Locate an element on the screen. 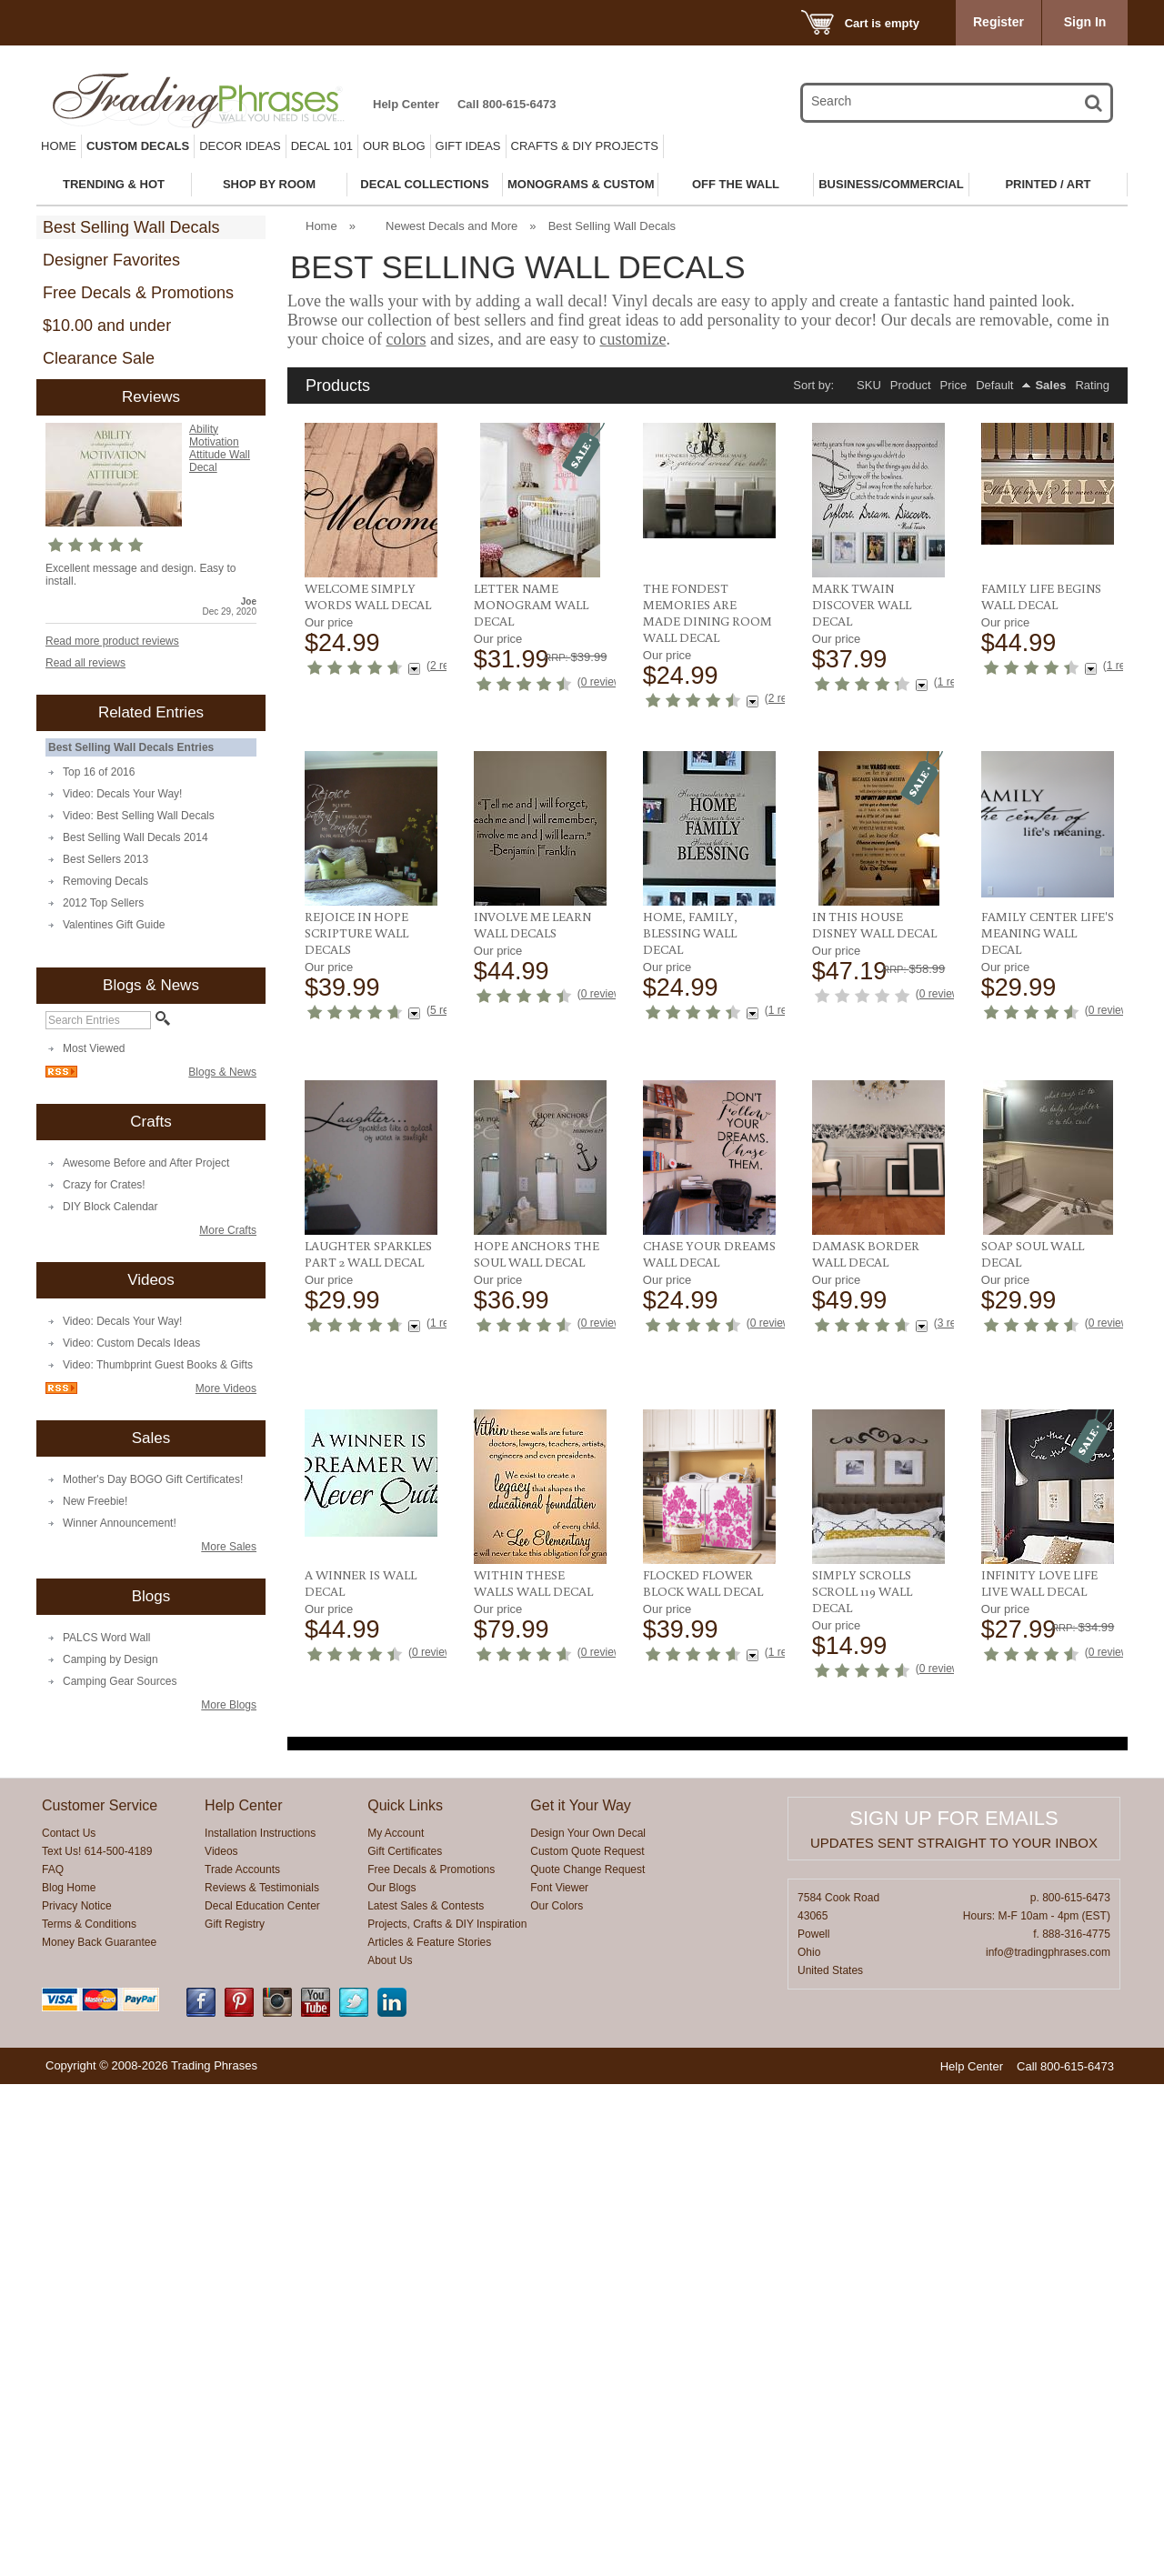 This screenshot has width=1164, height=2576. Rejoice in Hope Scripture Wall Decals is located at coordinates (1033, 900).